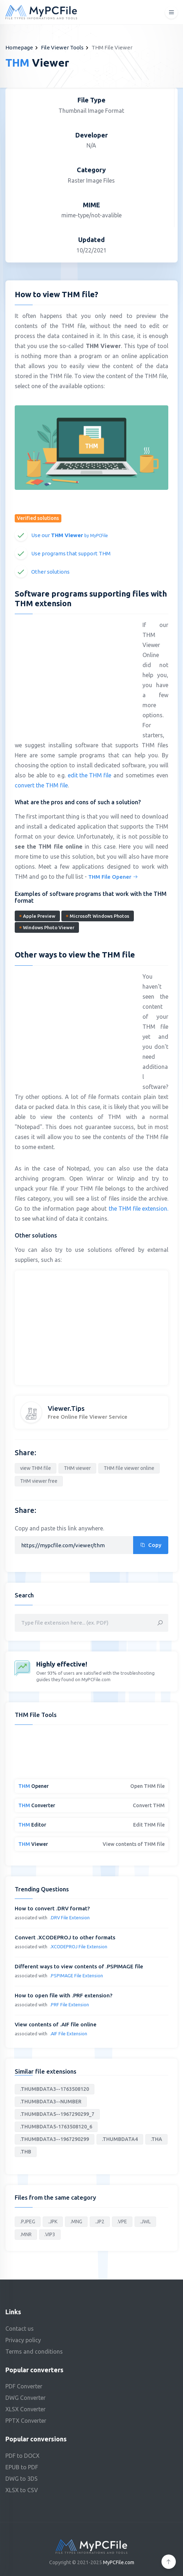  I want to click on .VPE, so click(122, 2221).